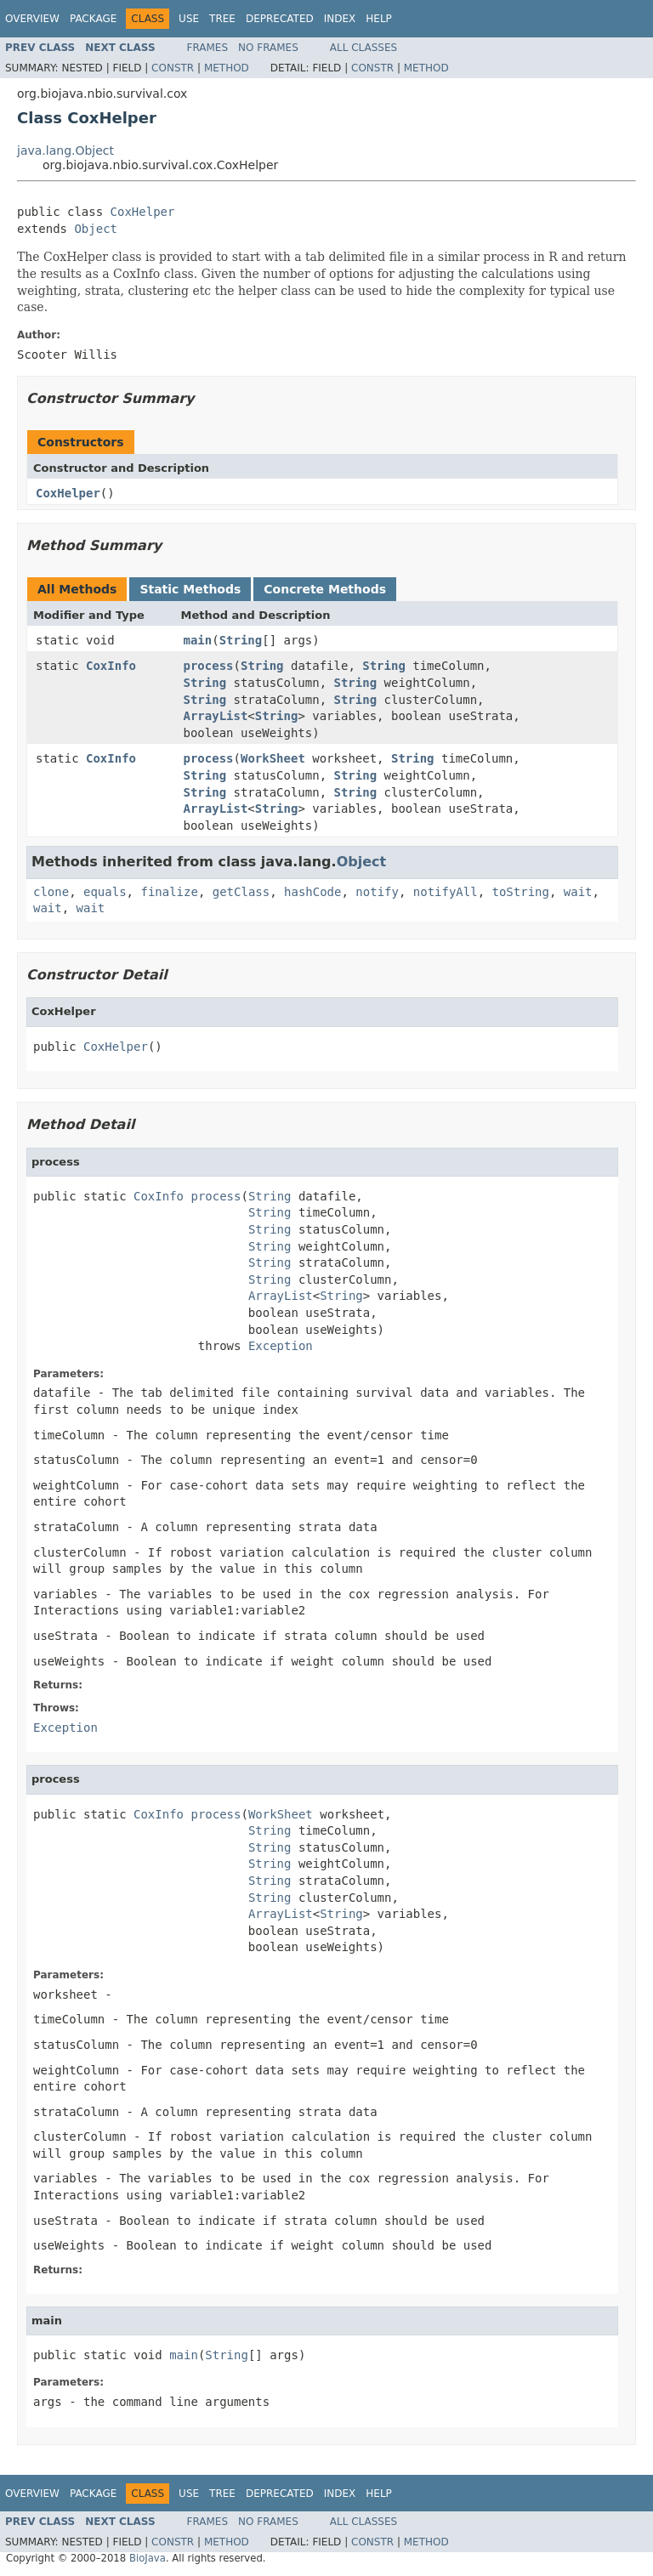 Image resolution: width=653 pixels, height=2576 pixels. Describe the element at coordinates (268, 48) in the screenshot. I see `No Frames` at that location.